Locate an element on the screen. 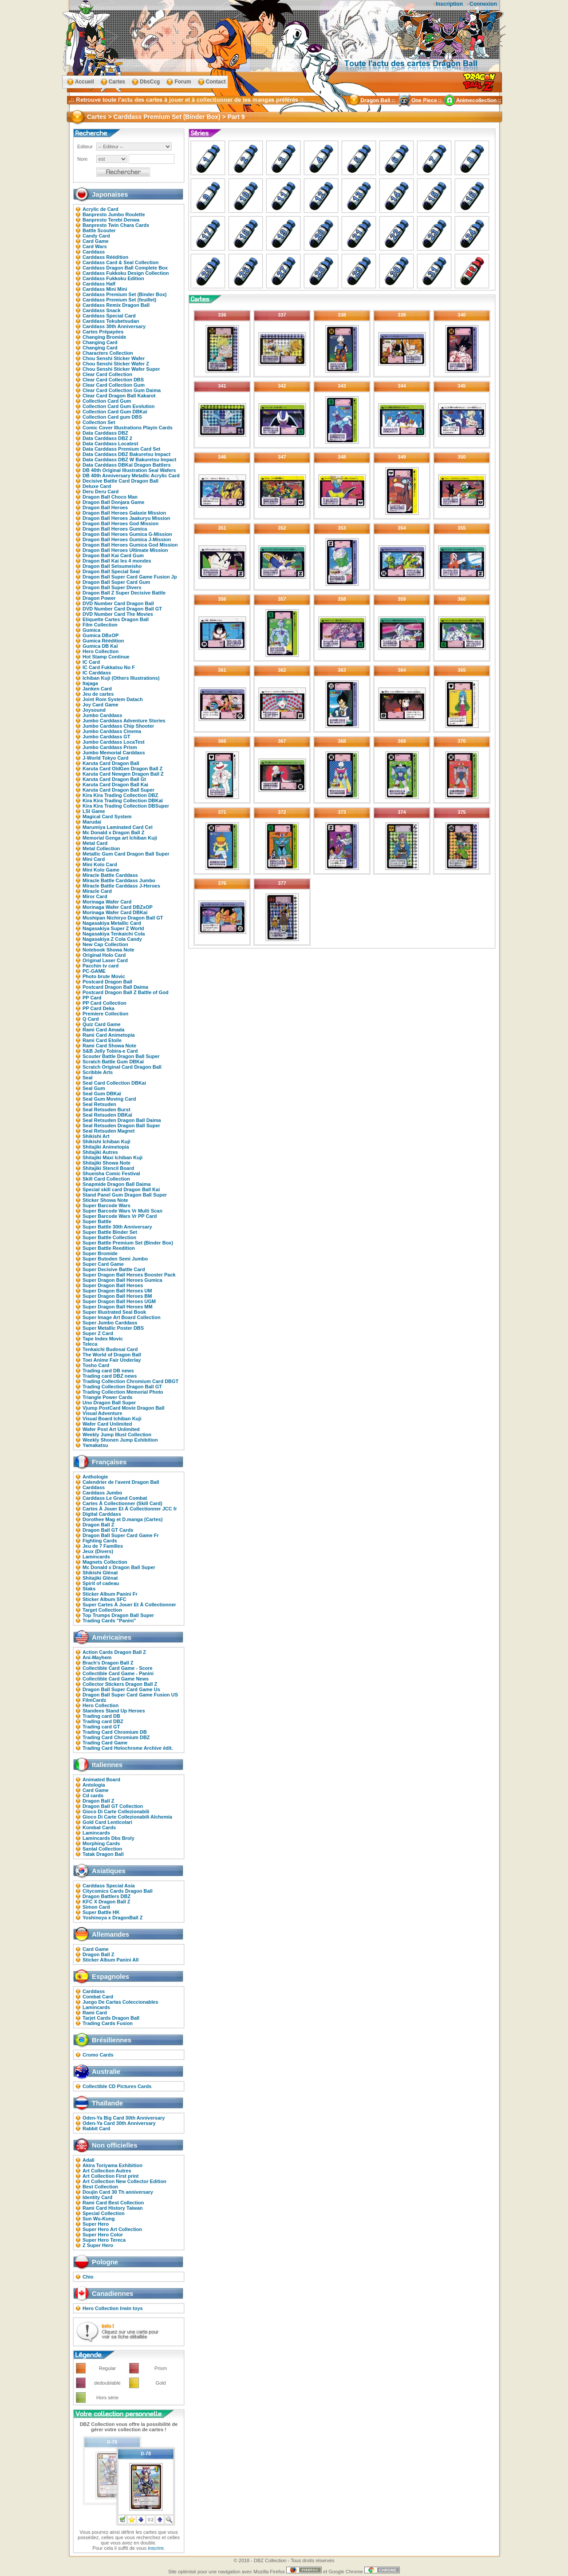  Super Battle Collection is located at coordinates (109, 1237).